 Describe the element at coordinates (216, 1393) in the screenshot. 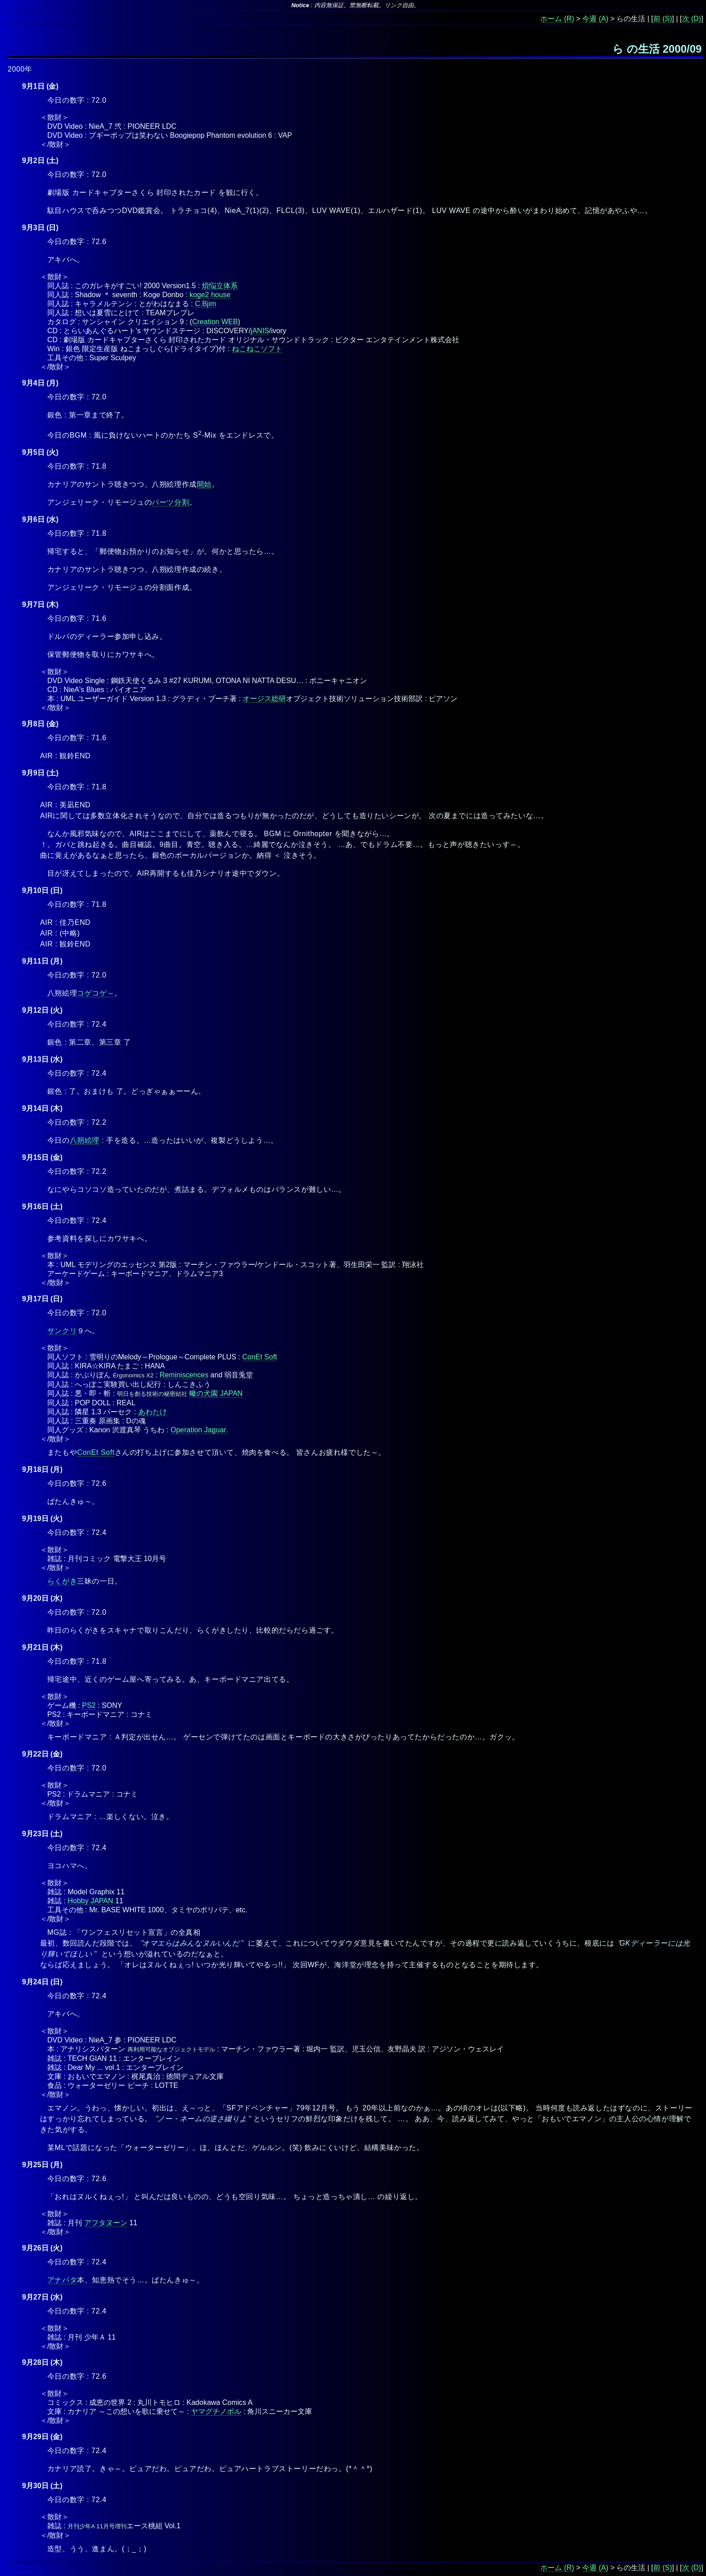

I see `蠍の犬園 JAPAN` at that location.